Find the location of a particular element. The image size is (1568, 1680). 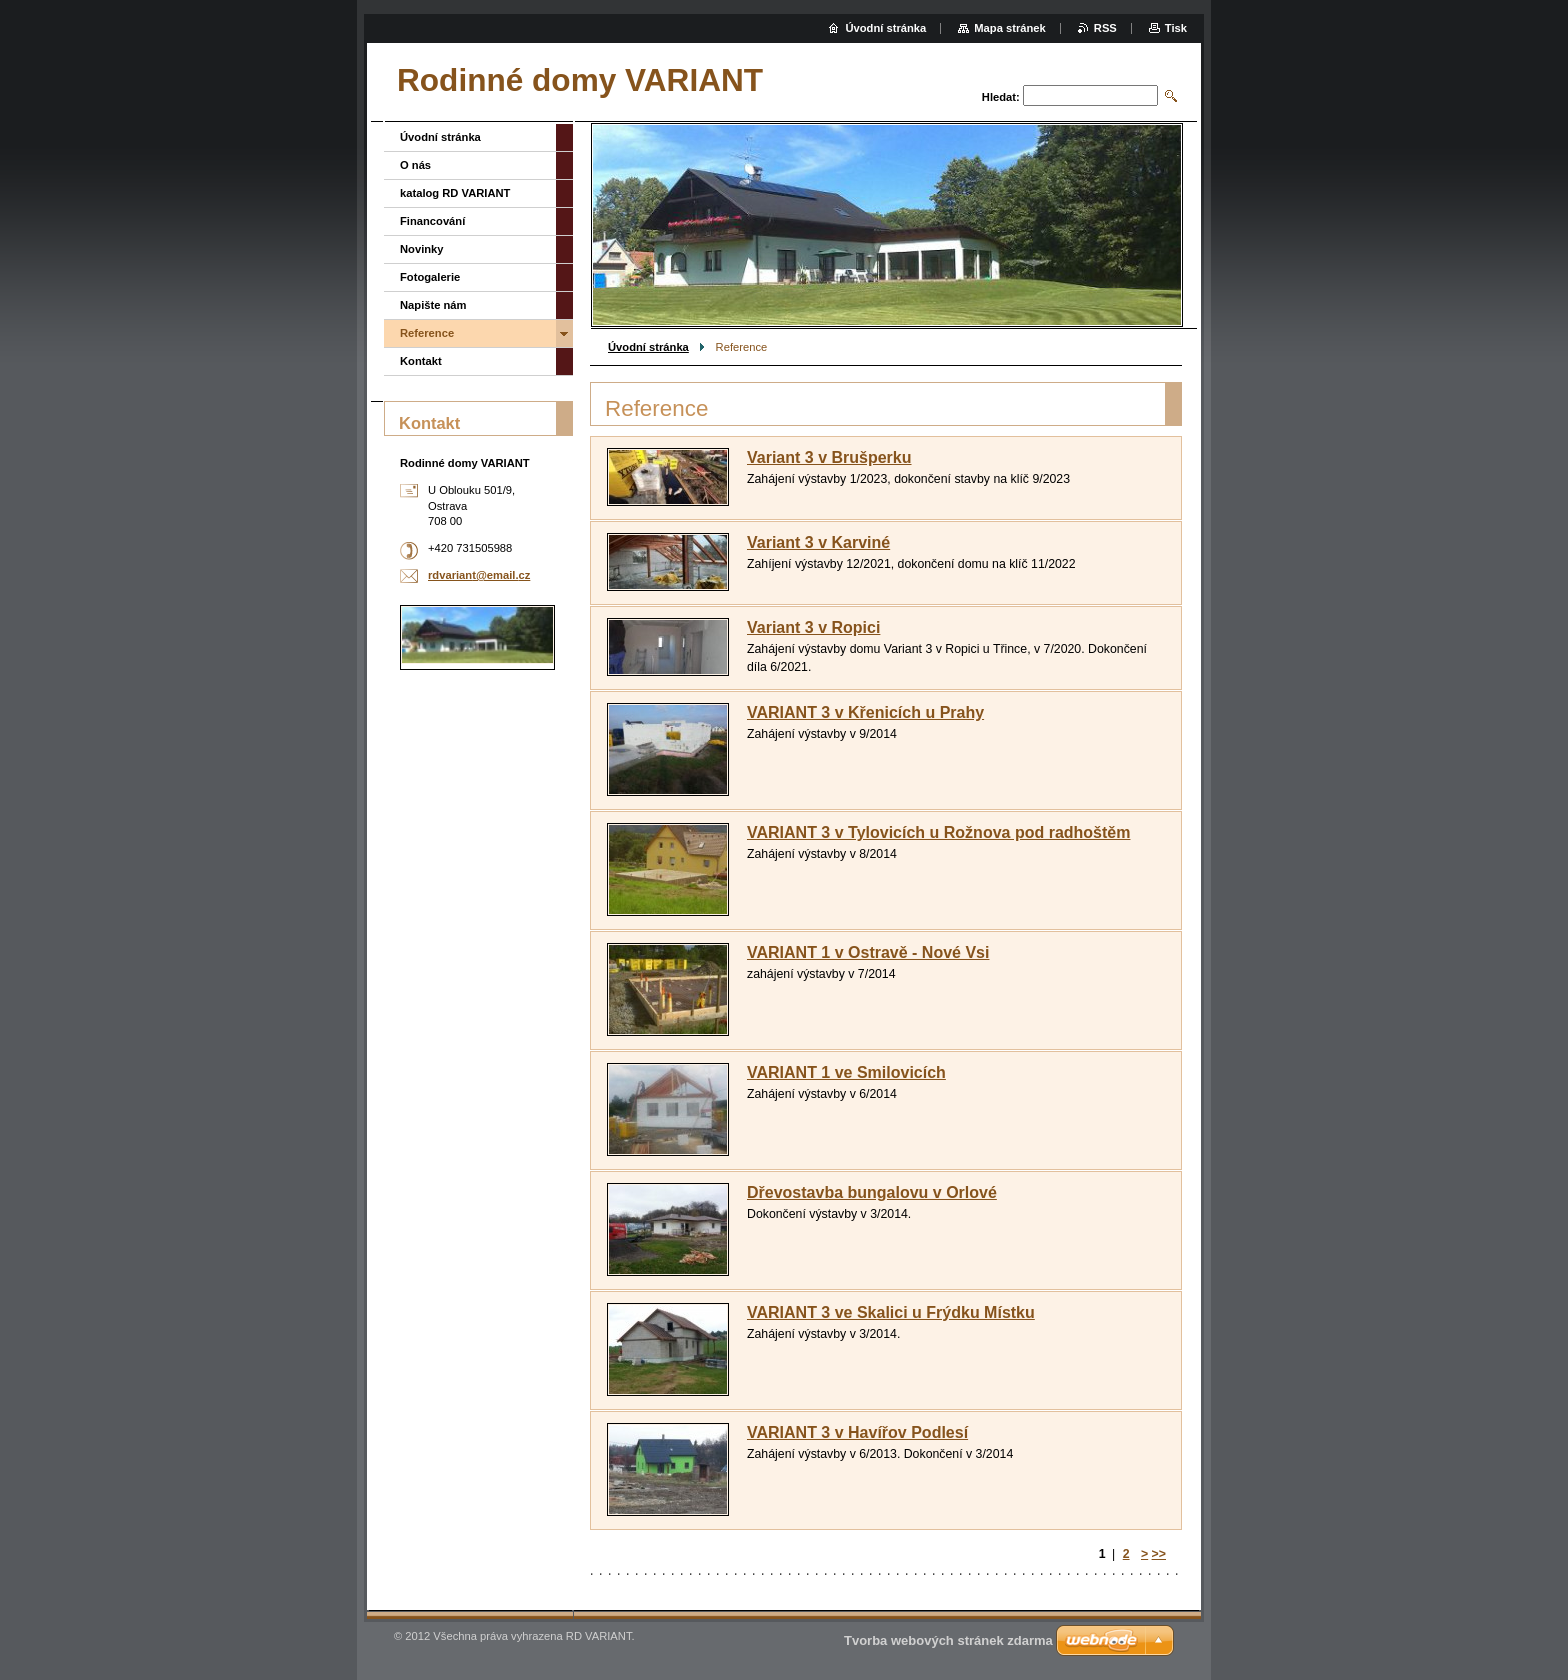

Hledat: is located at coordinates (1001, 97).